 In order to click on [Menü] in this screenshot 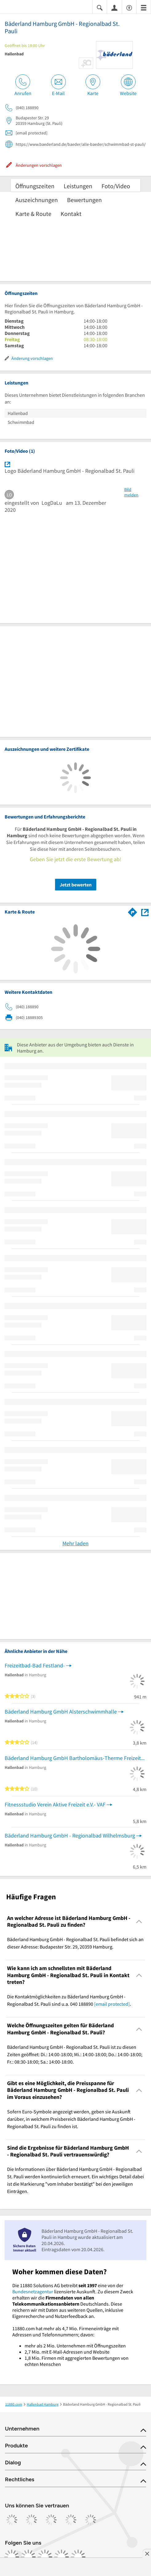, I will do `click(143, 7)`.